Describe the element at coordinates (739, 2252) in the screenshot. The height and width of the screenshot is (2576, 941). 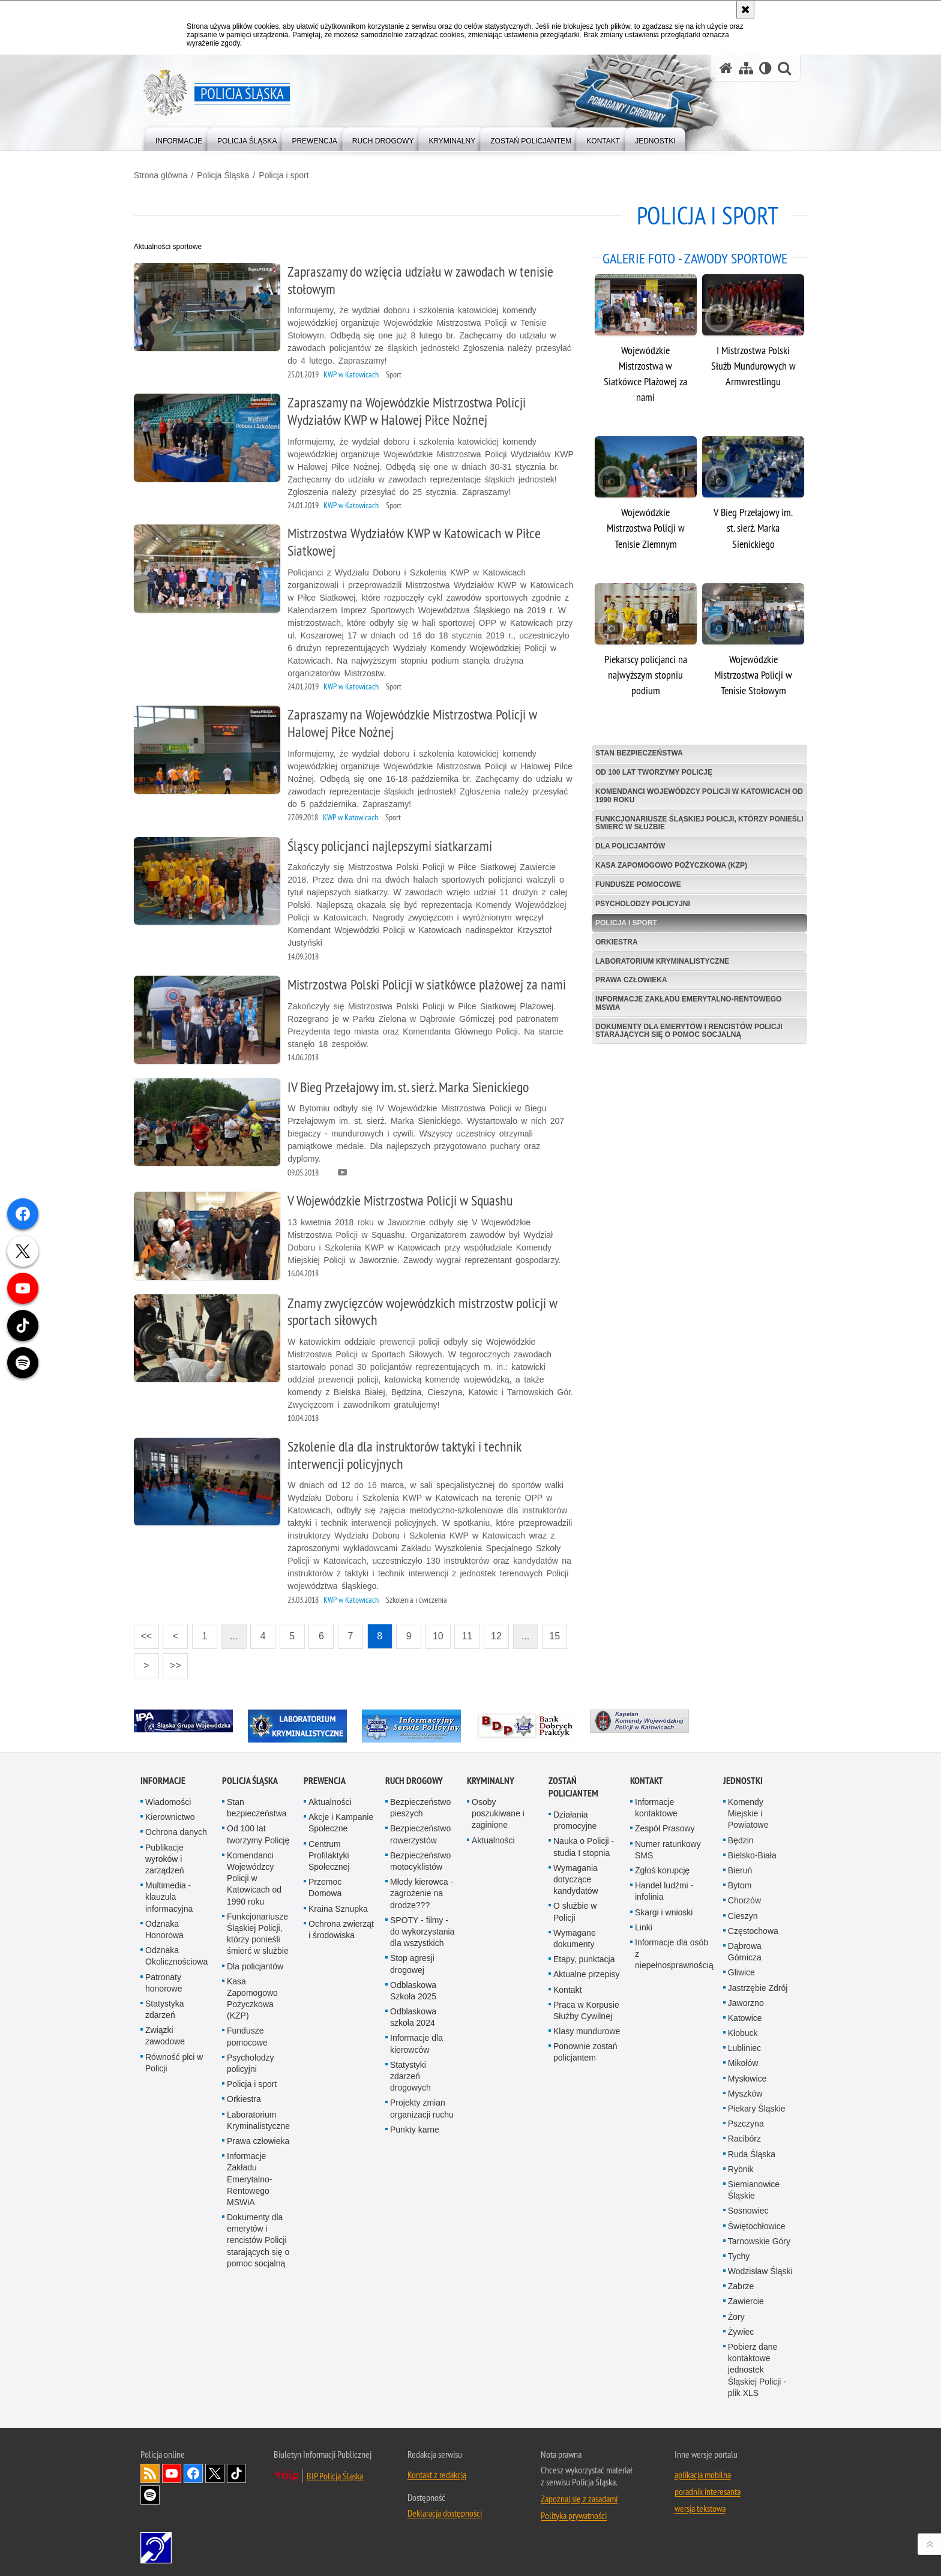
I see `Tychy [Tychy. Uwaga. Ten link otwiera nowe okno.]` at that location.